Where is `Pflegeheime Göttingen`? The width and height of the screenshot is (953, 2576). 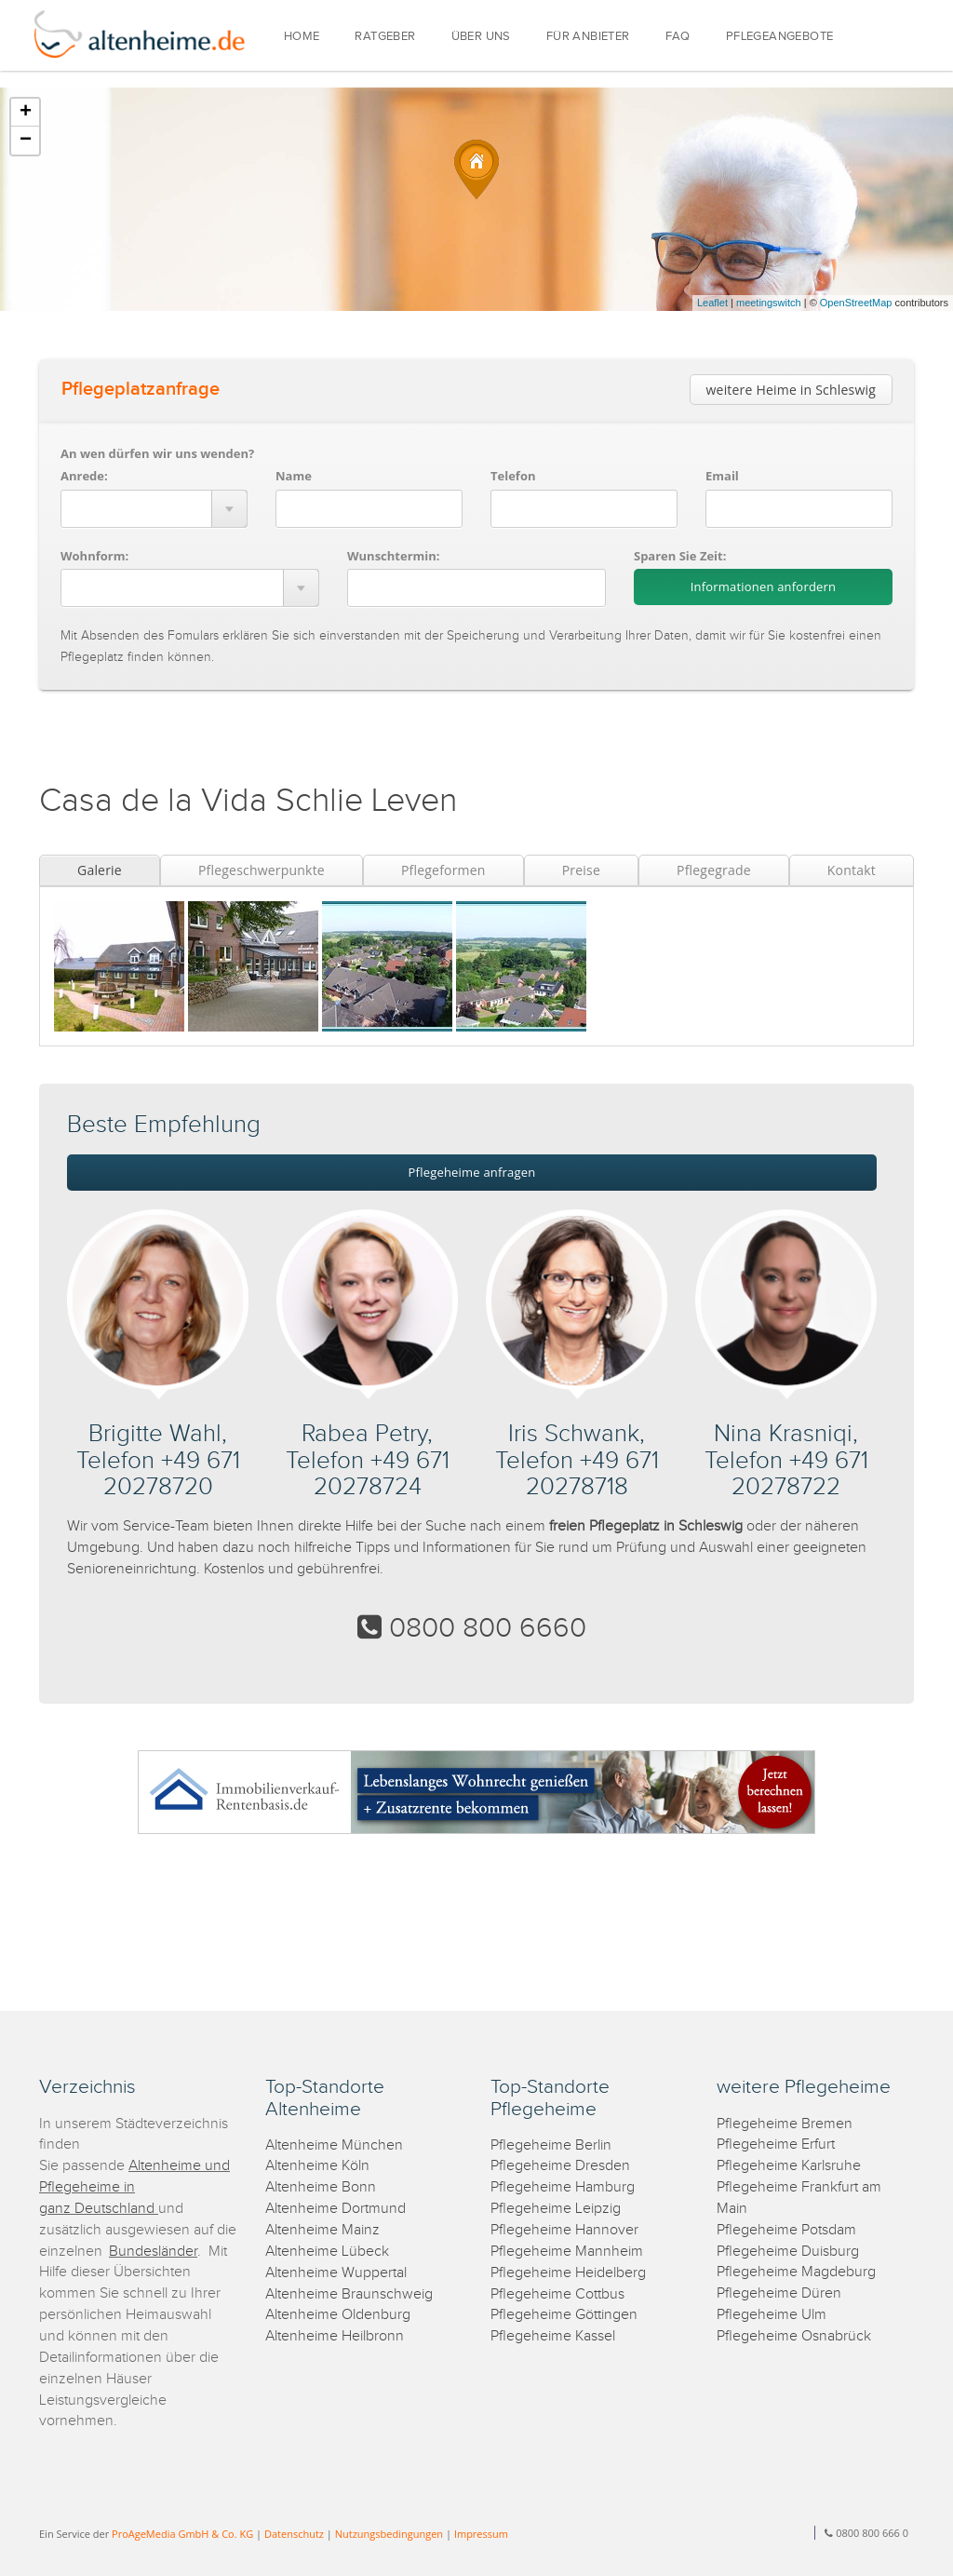
Pflegeheime Göttingen is located at coordinates (564, 2315).